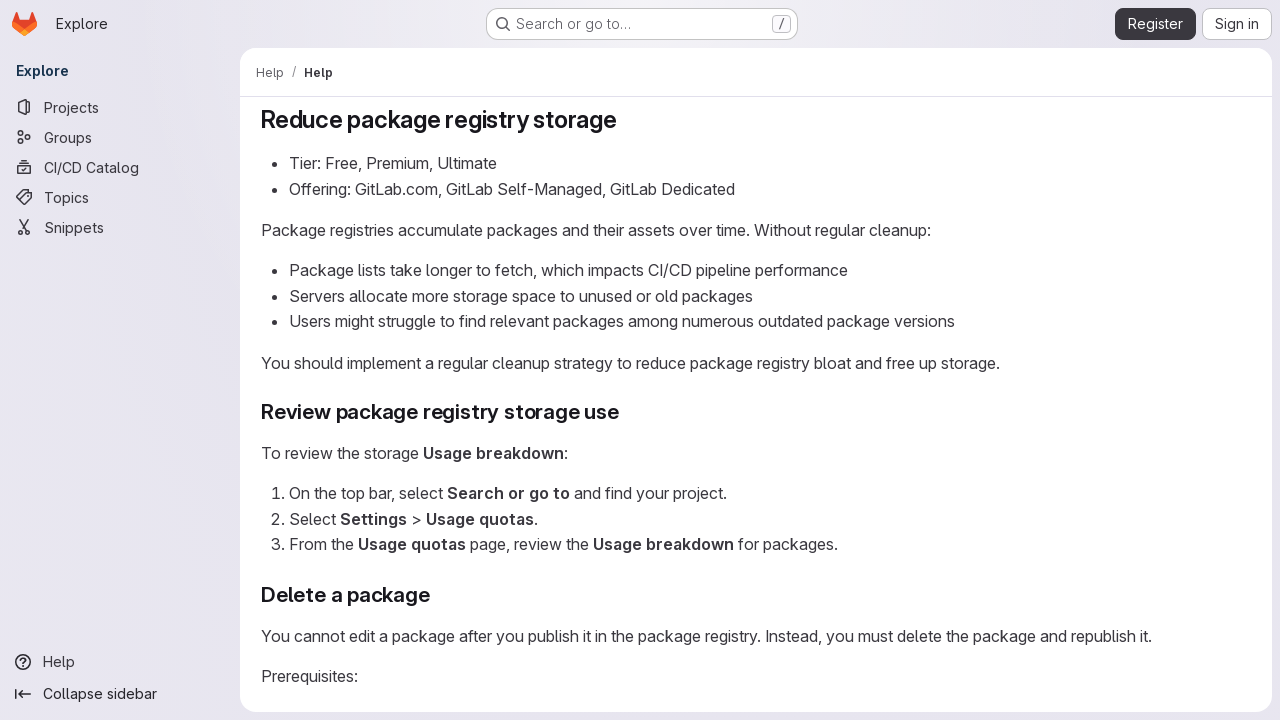 Image resolution: width=1280 pixels, height=720 pixels. I want to click on [Topics], so click(120, 197).